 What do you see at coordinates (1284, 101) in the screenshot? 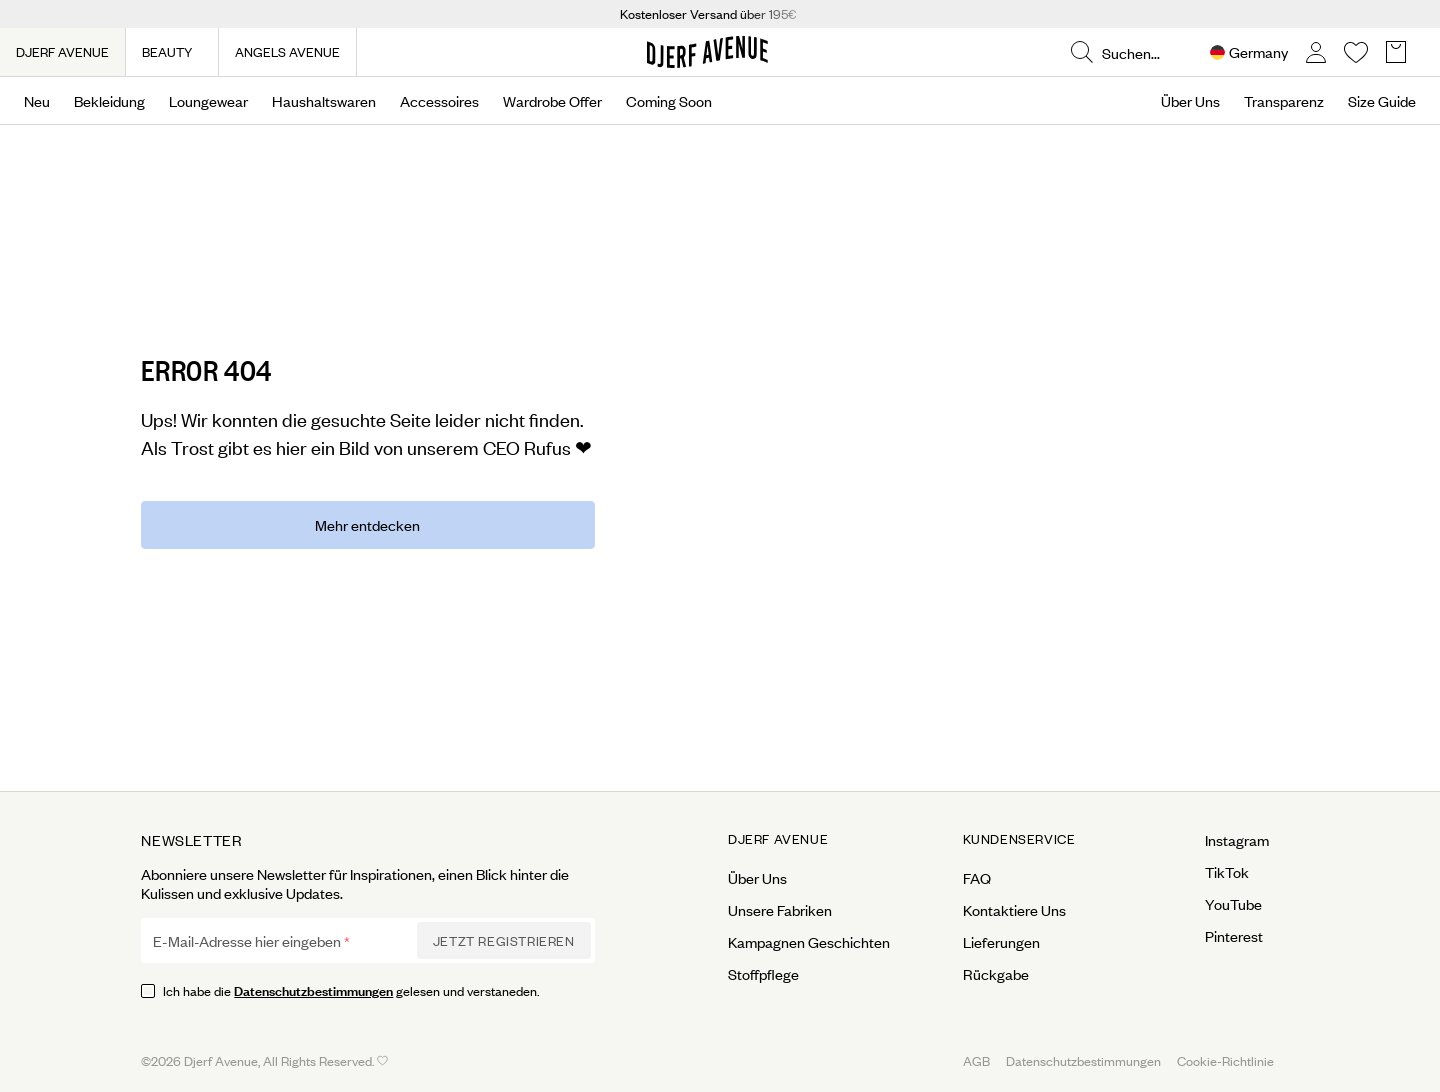
I see `Transparenz` at bounding box center [1284, 101].